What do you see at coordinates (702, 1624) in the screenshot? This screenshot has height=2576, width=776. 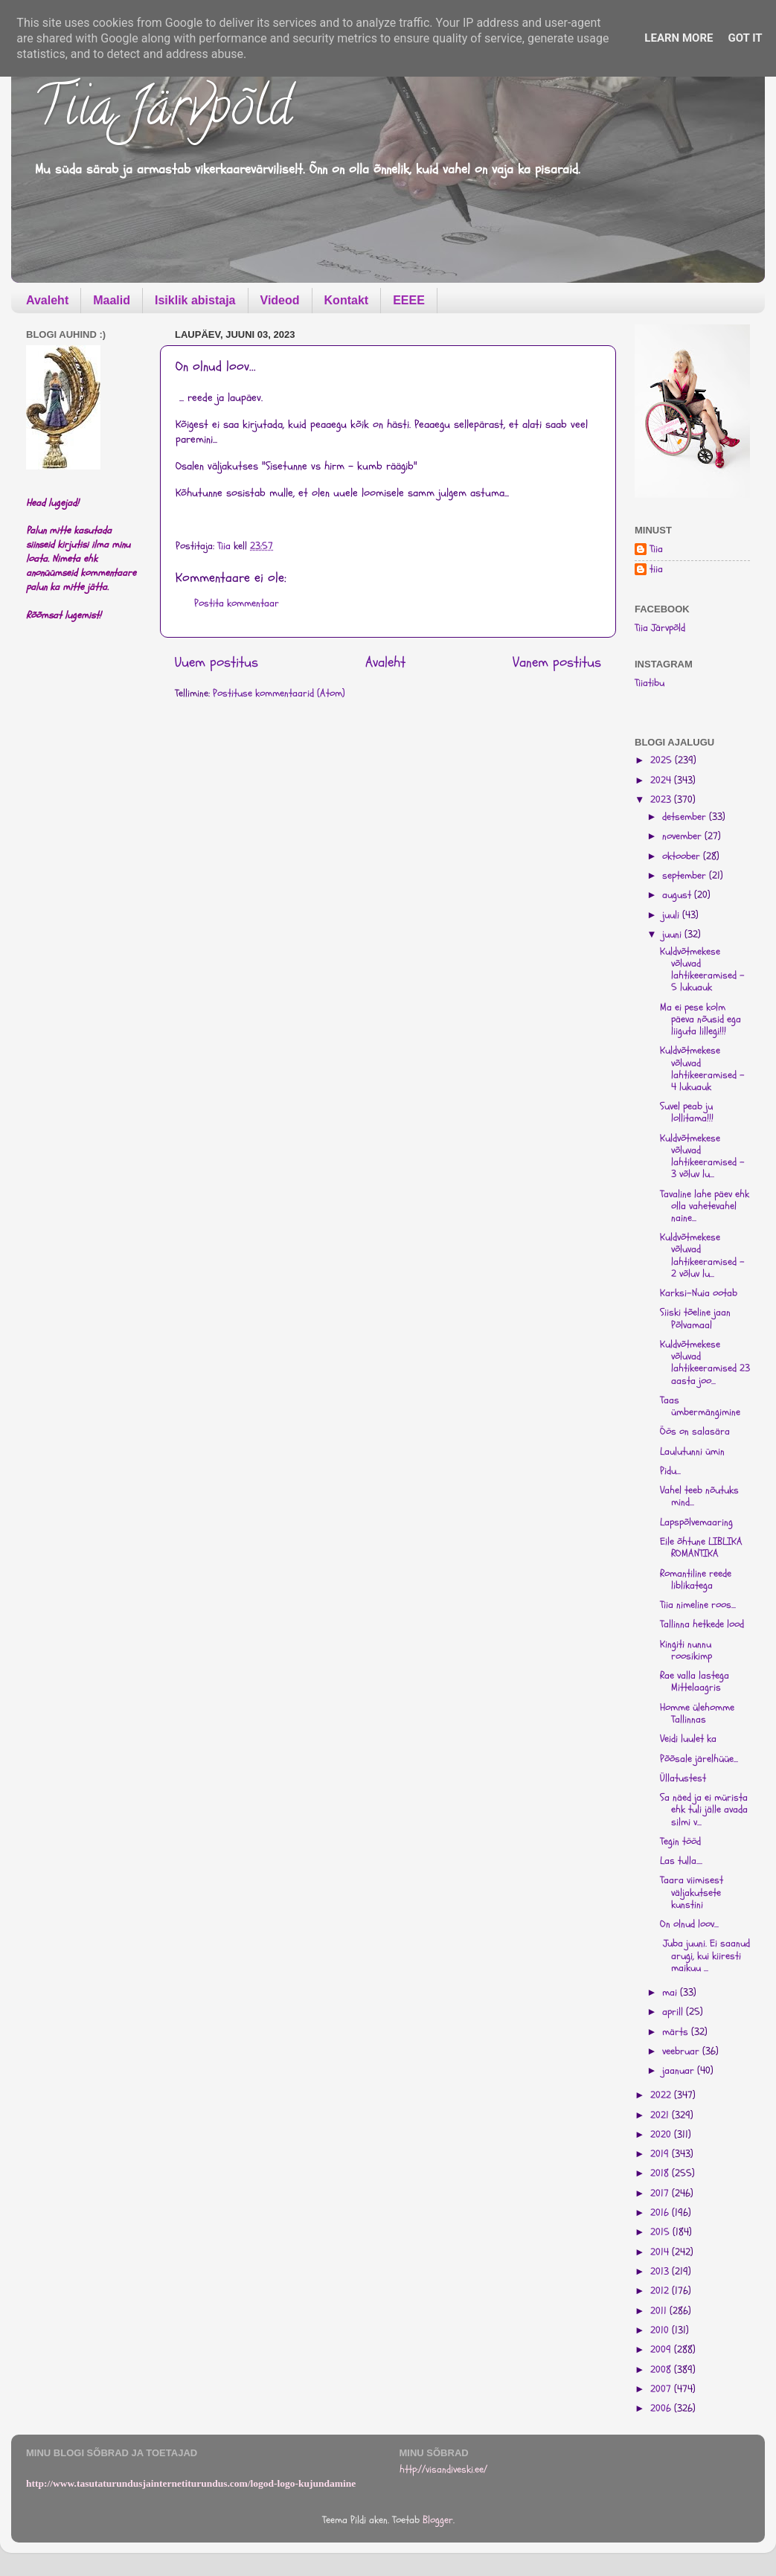 I see `Tallinna hetkede lood` at bounding box center [702, 1624].